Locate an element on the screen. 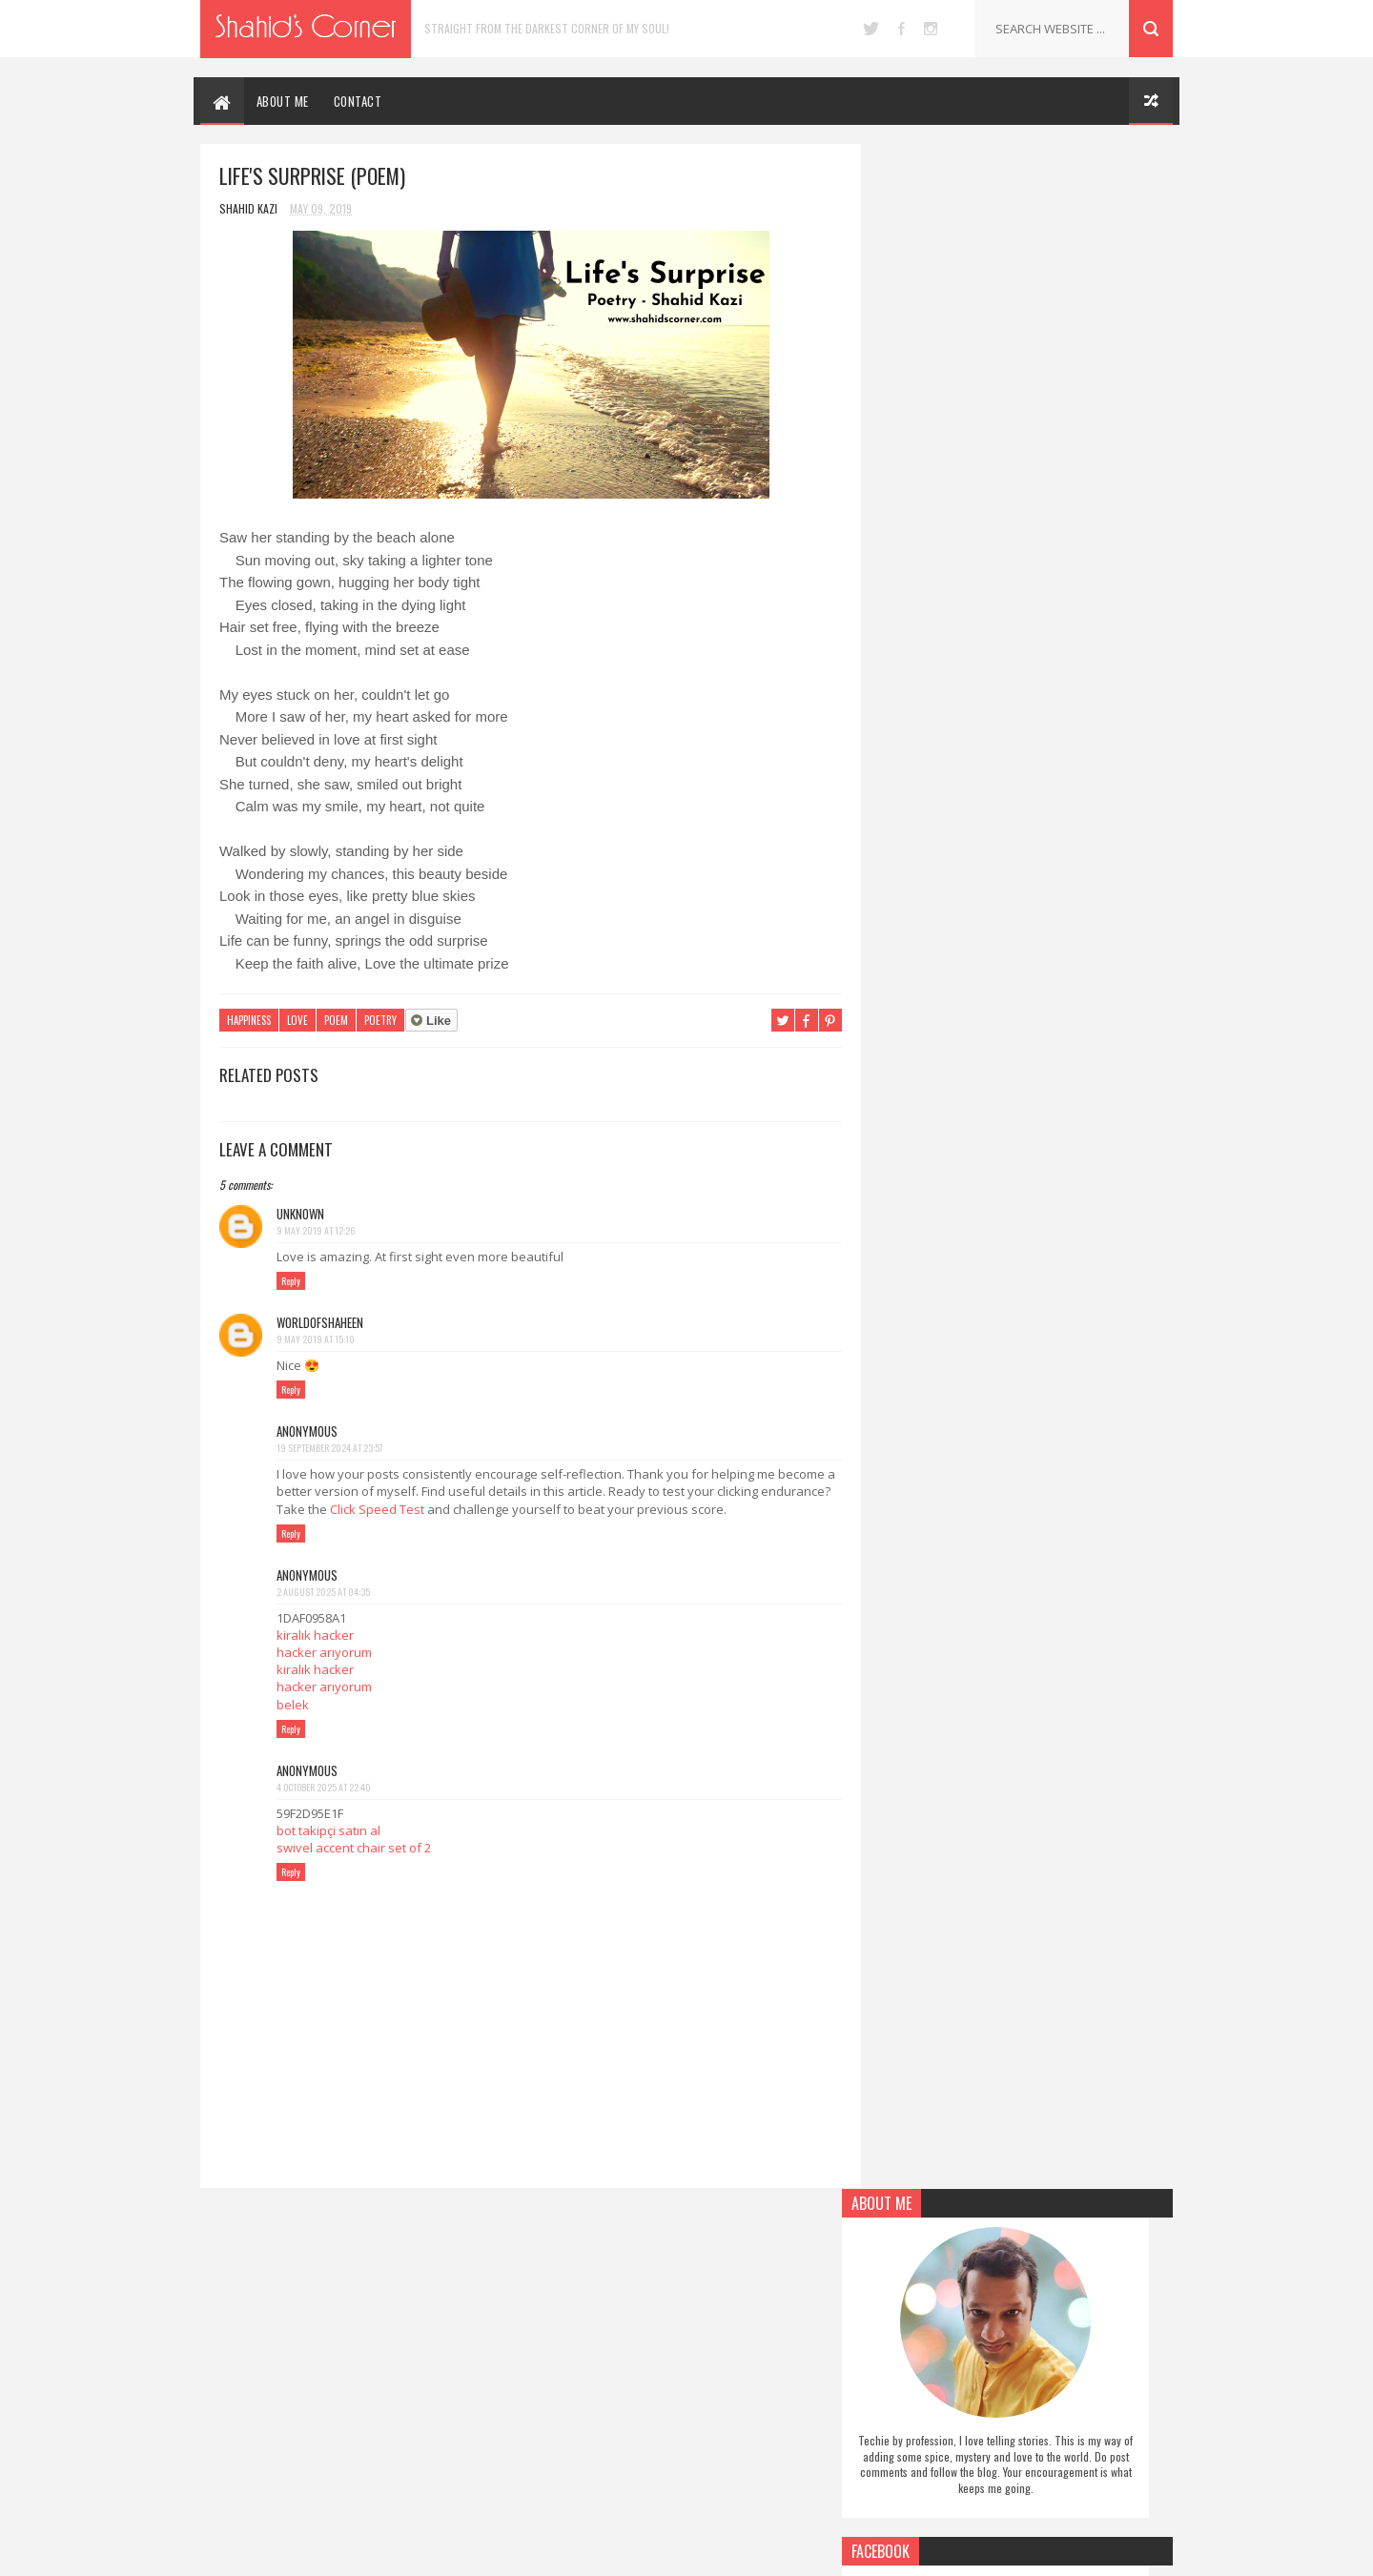 The width and height of the screenshot is (1373, 2576). Worldofshaheen is located at coordinates (320, 1322).